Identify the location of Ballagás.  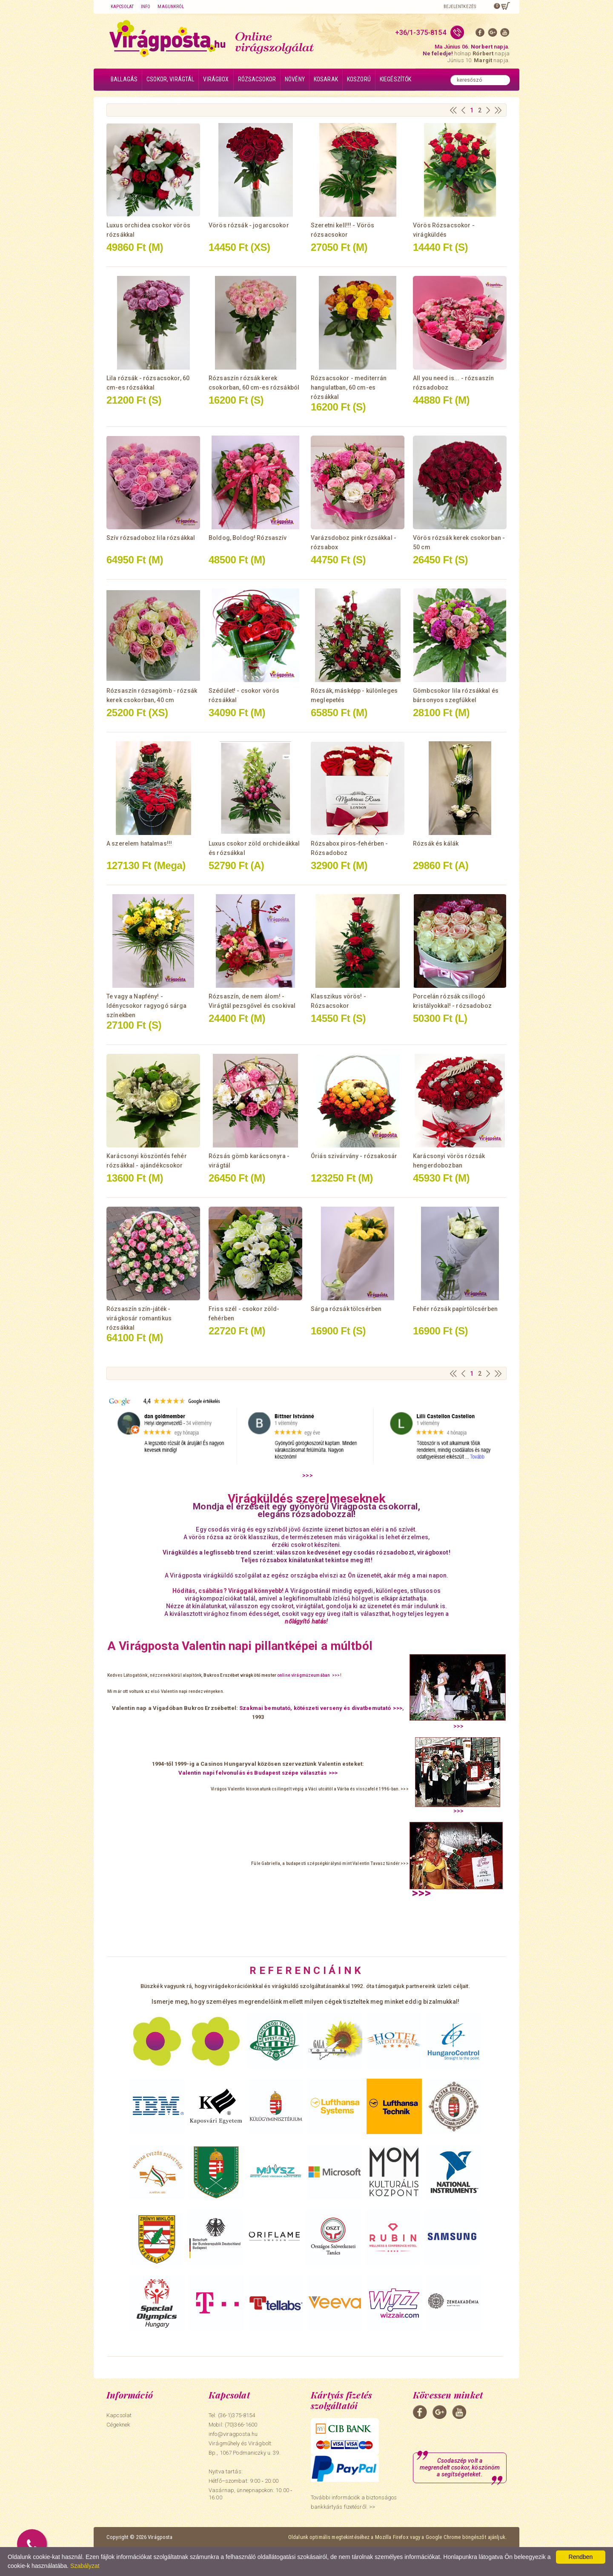
(124, 79).